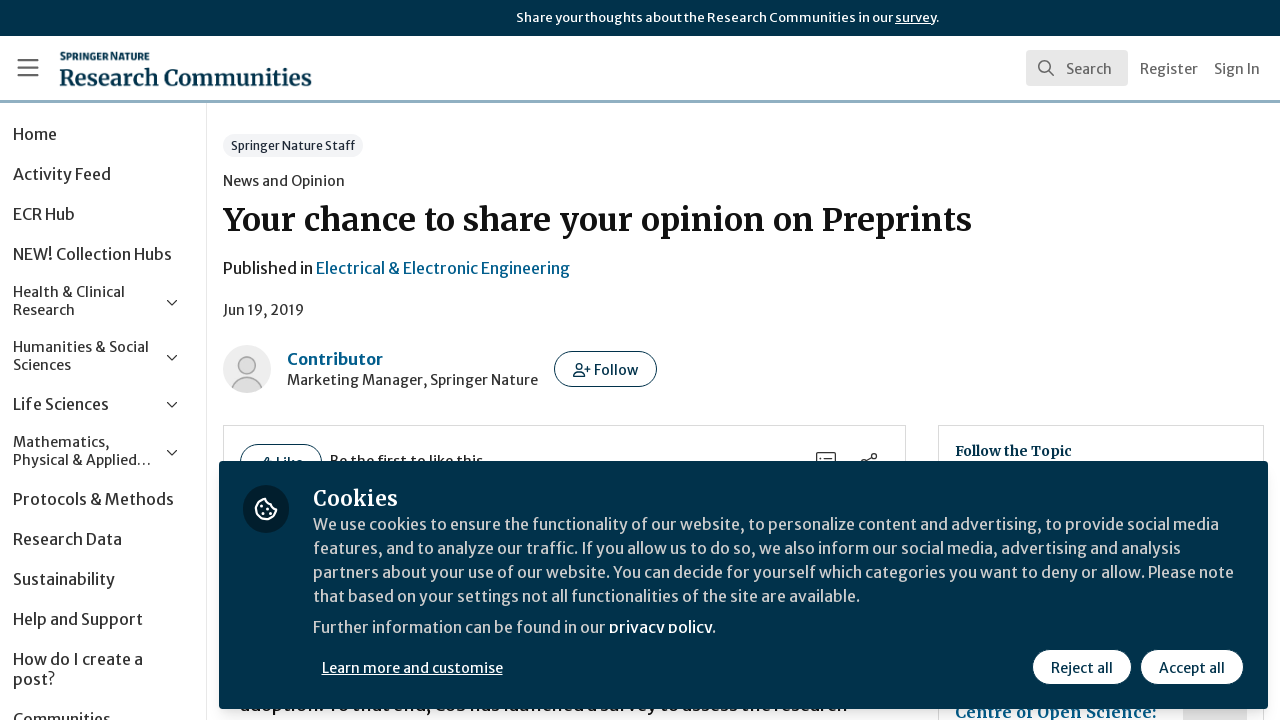  What do you see at coordinates (1237, 69) in the screenshot?
I see `Sign In [menuitem]` at bounding box center [1237, 69].